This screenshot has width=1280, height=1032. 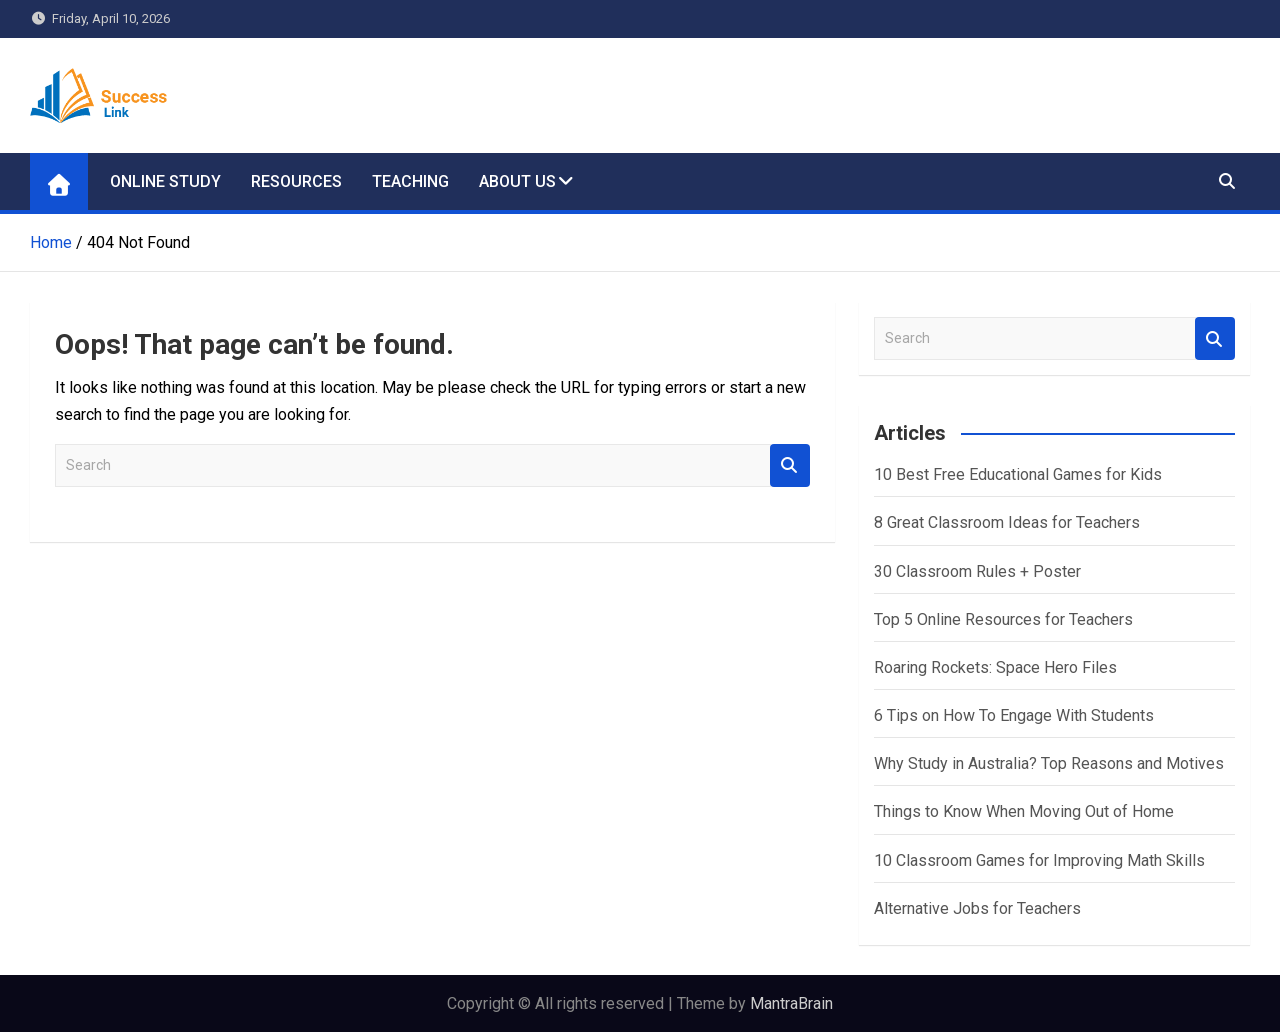 I want to click on Roaring Rockets: Space Hero Files, so click(x=995, y=667).